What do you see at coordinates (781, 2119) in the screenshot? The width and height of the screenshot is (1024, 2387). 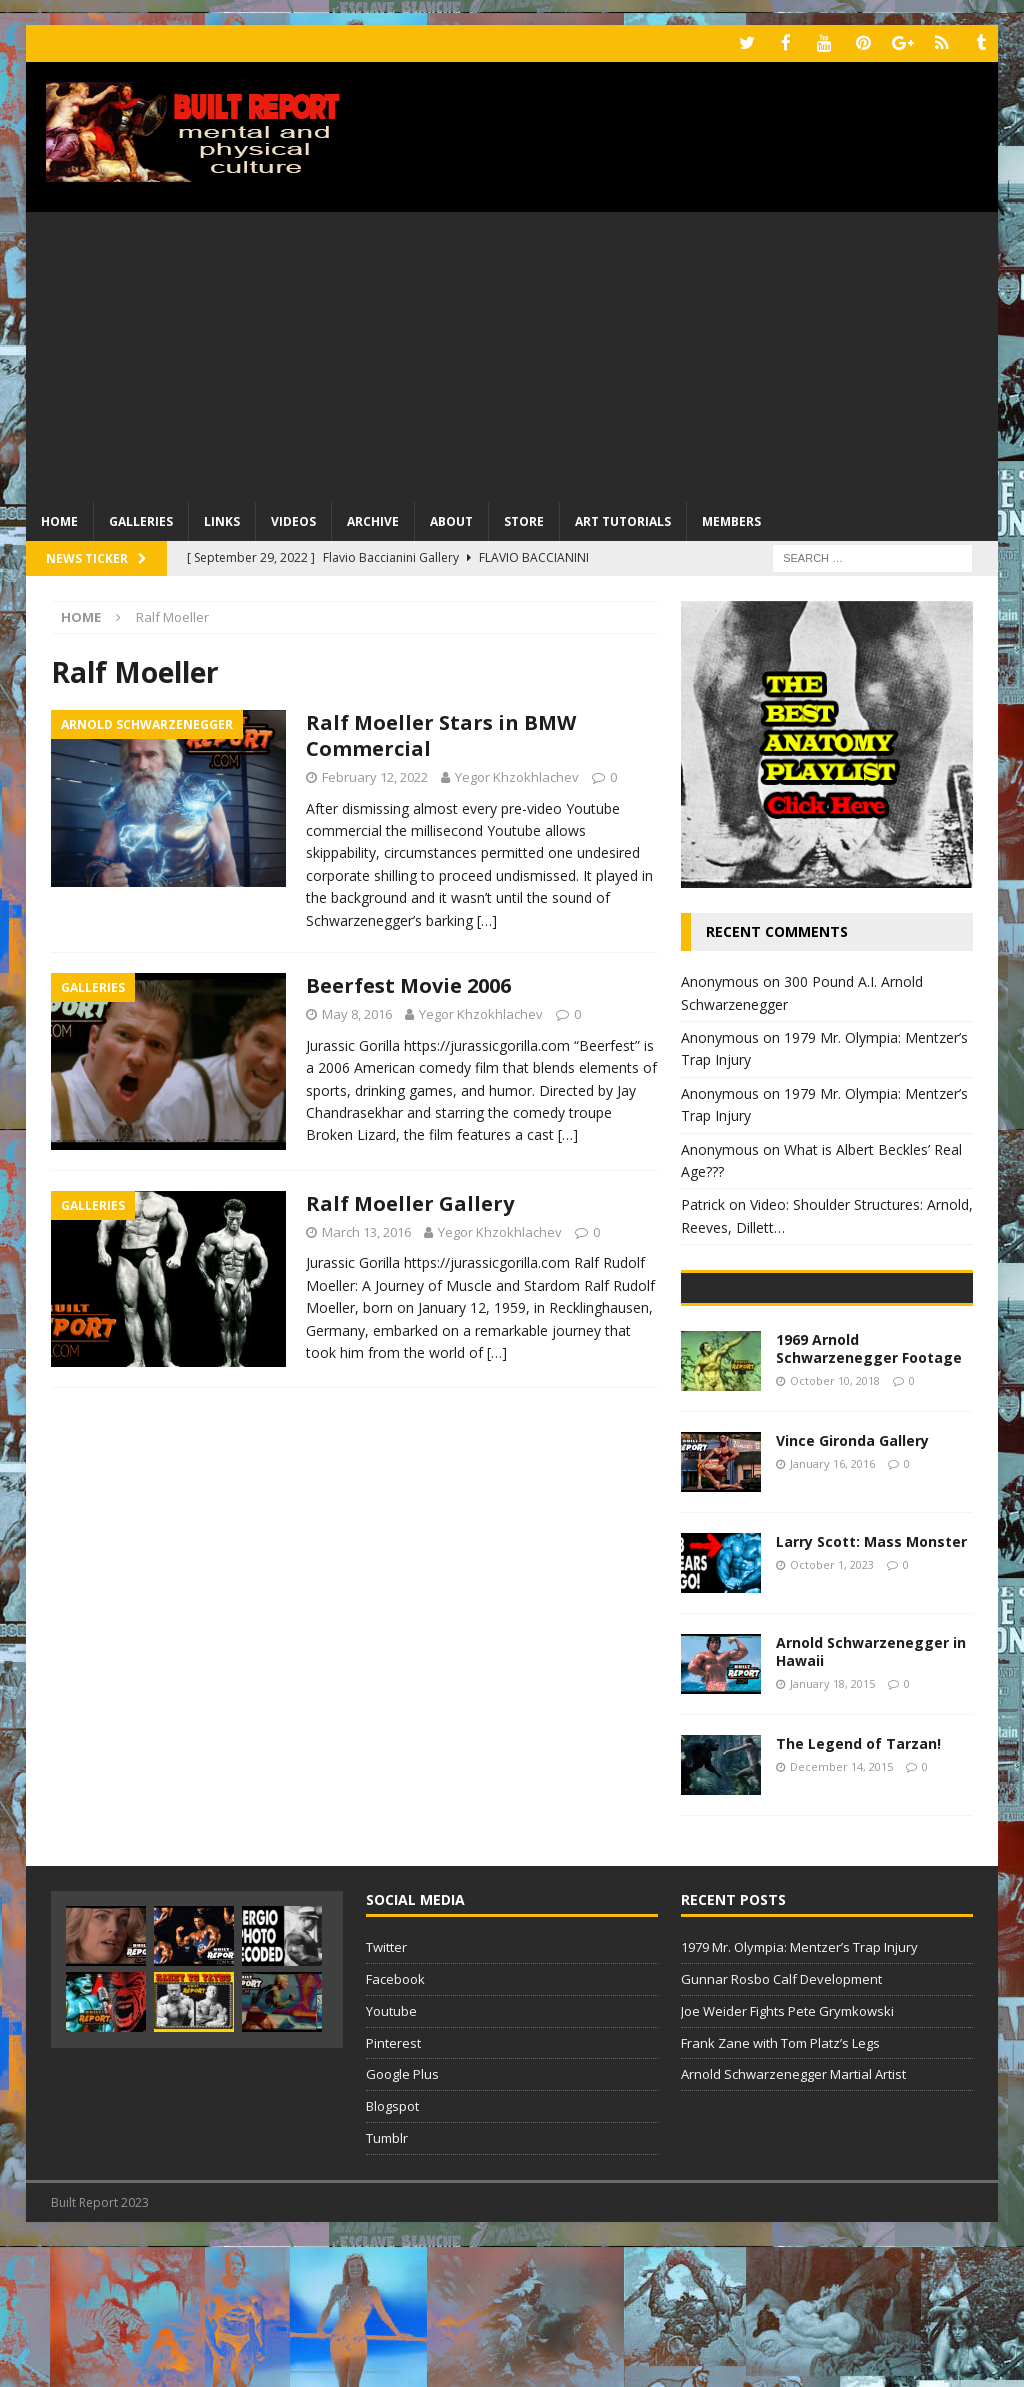 I see `Gunnar Rosbo Calf Development` at bounding box center [781, 2119].